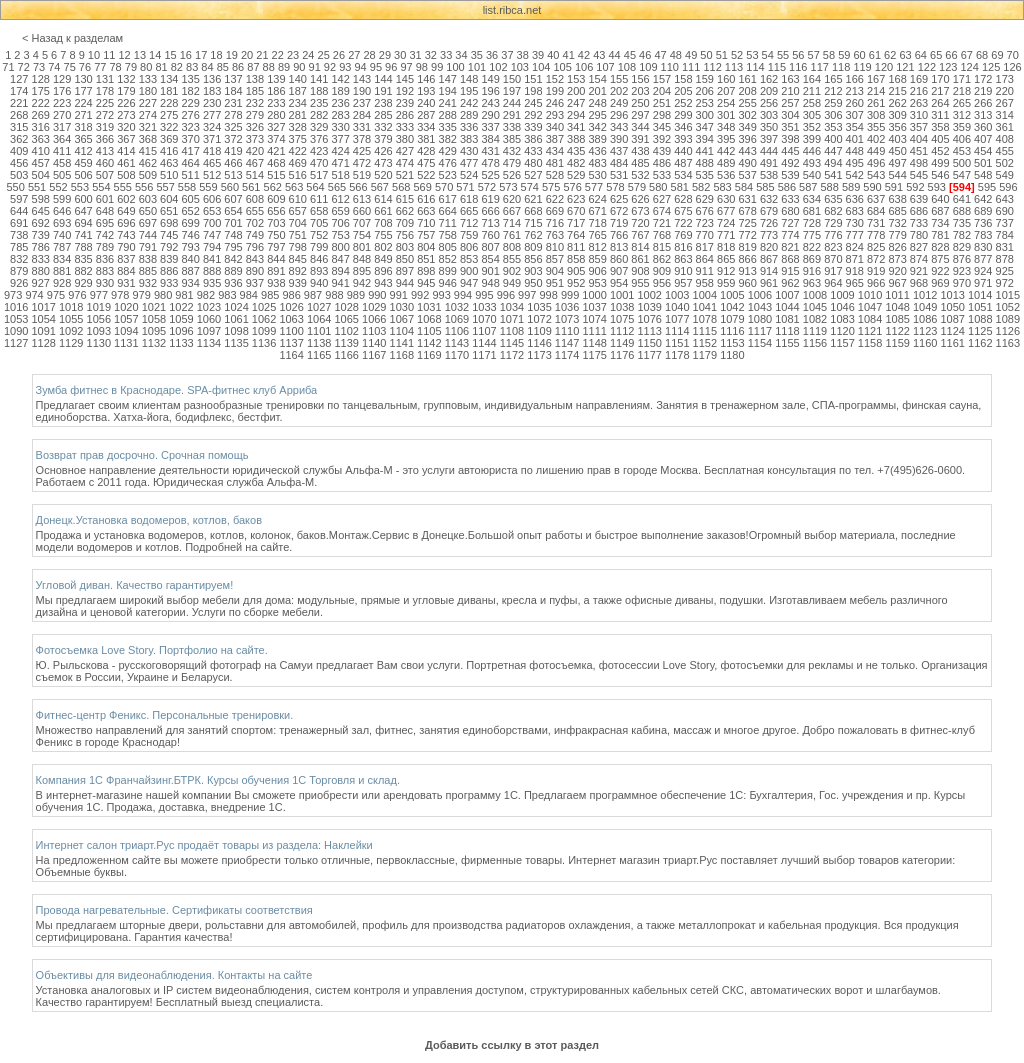 This screenshot has height=1063, width=1024. I want to click on 155, so click(619, 79).